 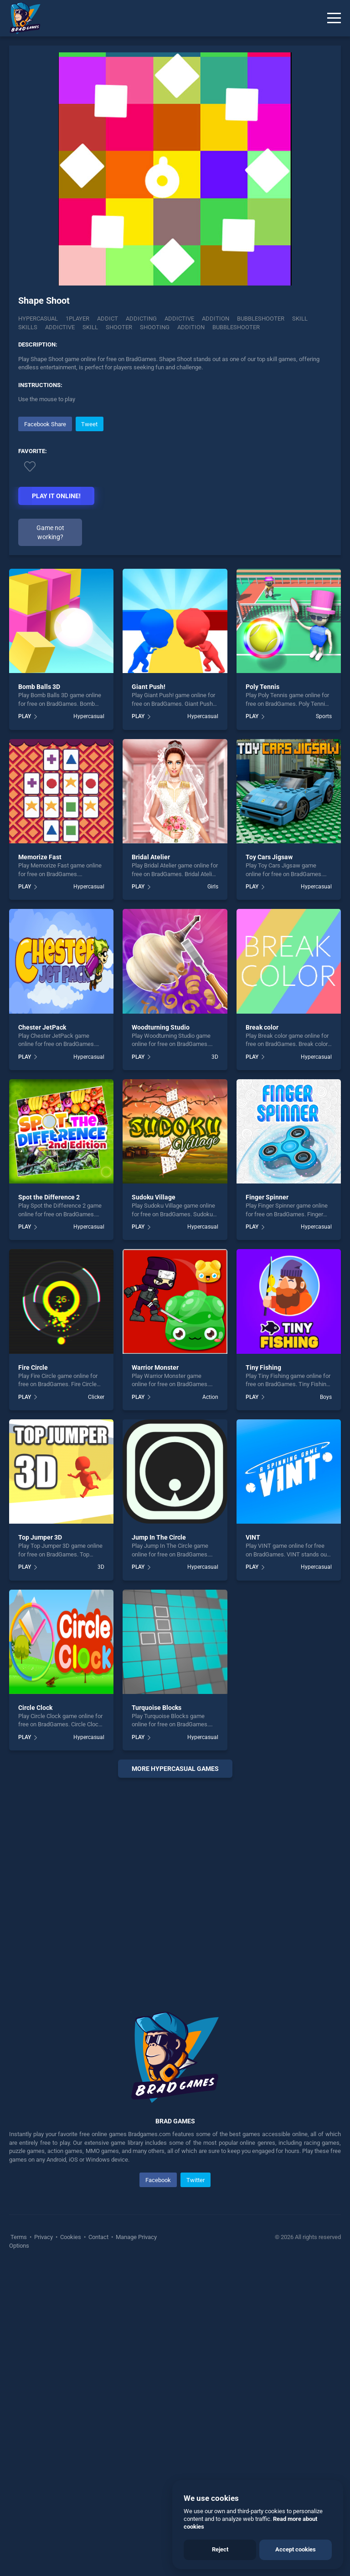 I want to click on Boys, so click(x=326, y=1704).